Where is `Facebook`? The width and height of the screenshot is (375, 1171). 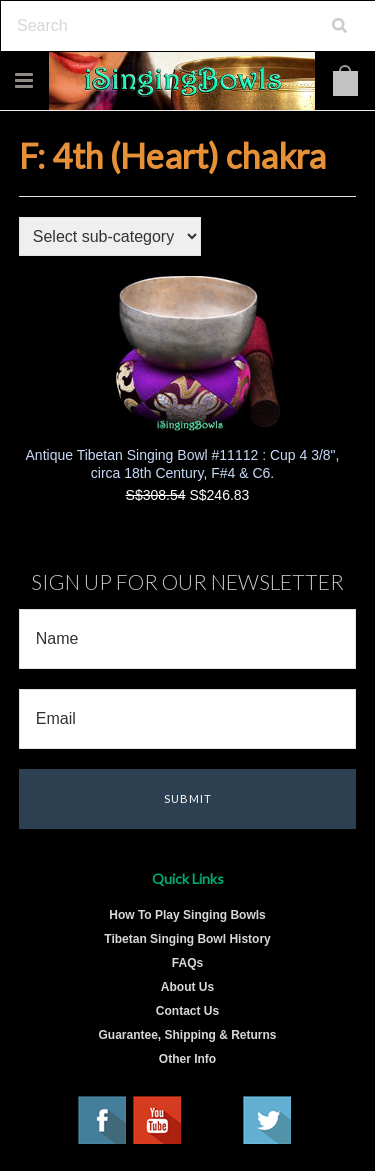
Facebook is located at coordinates (103, 1121).